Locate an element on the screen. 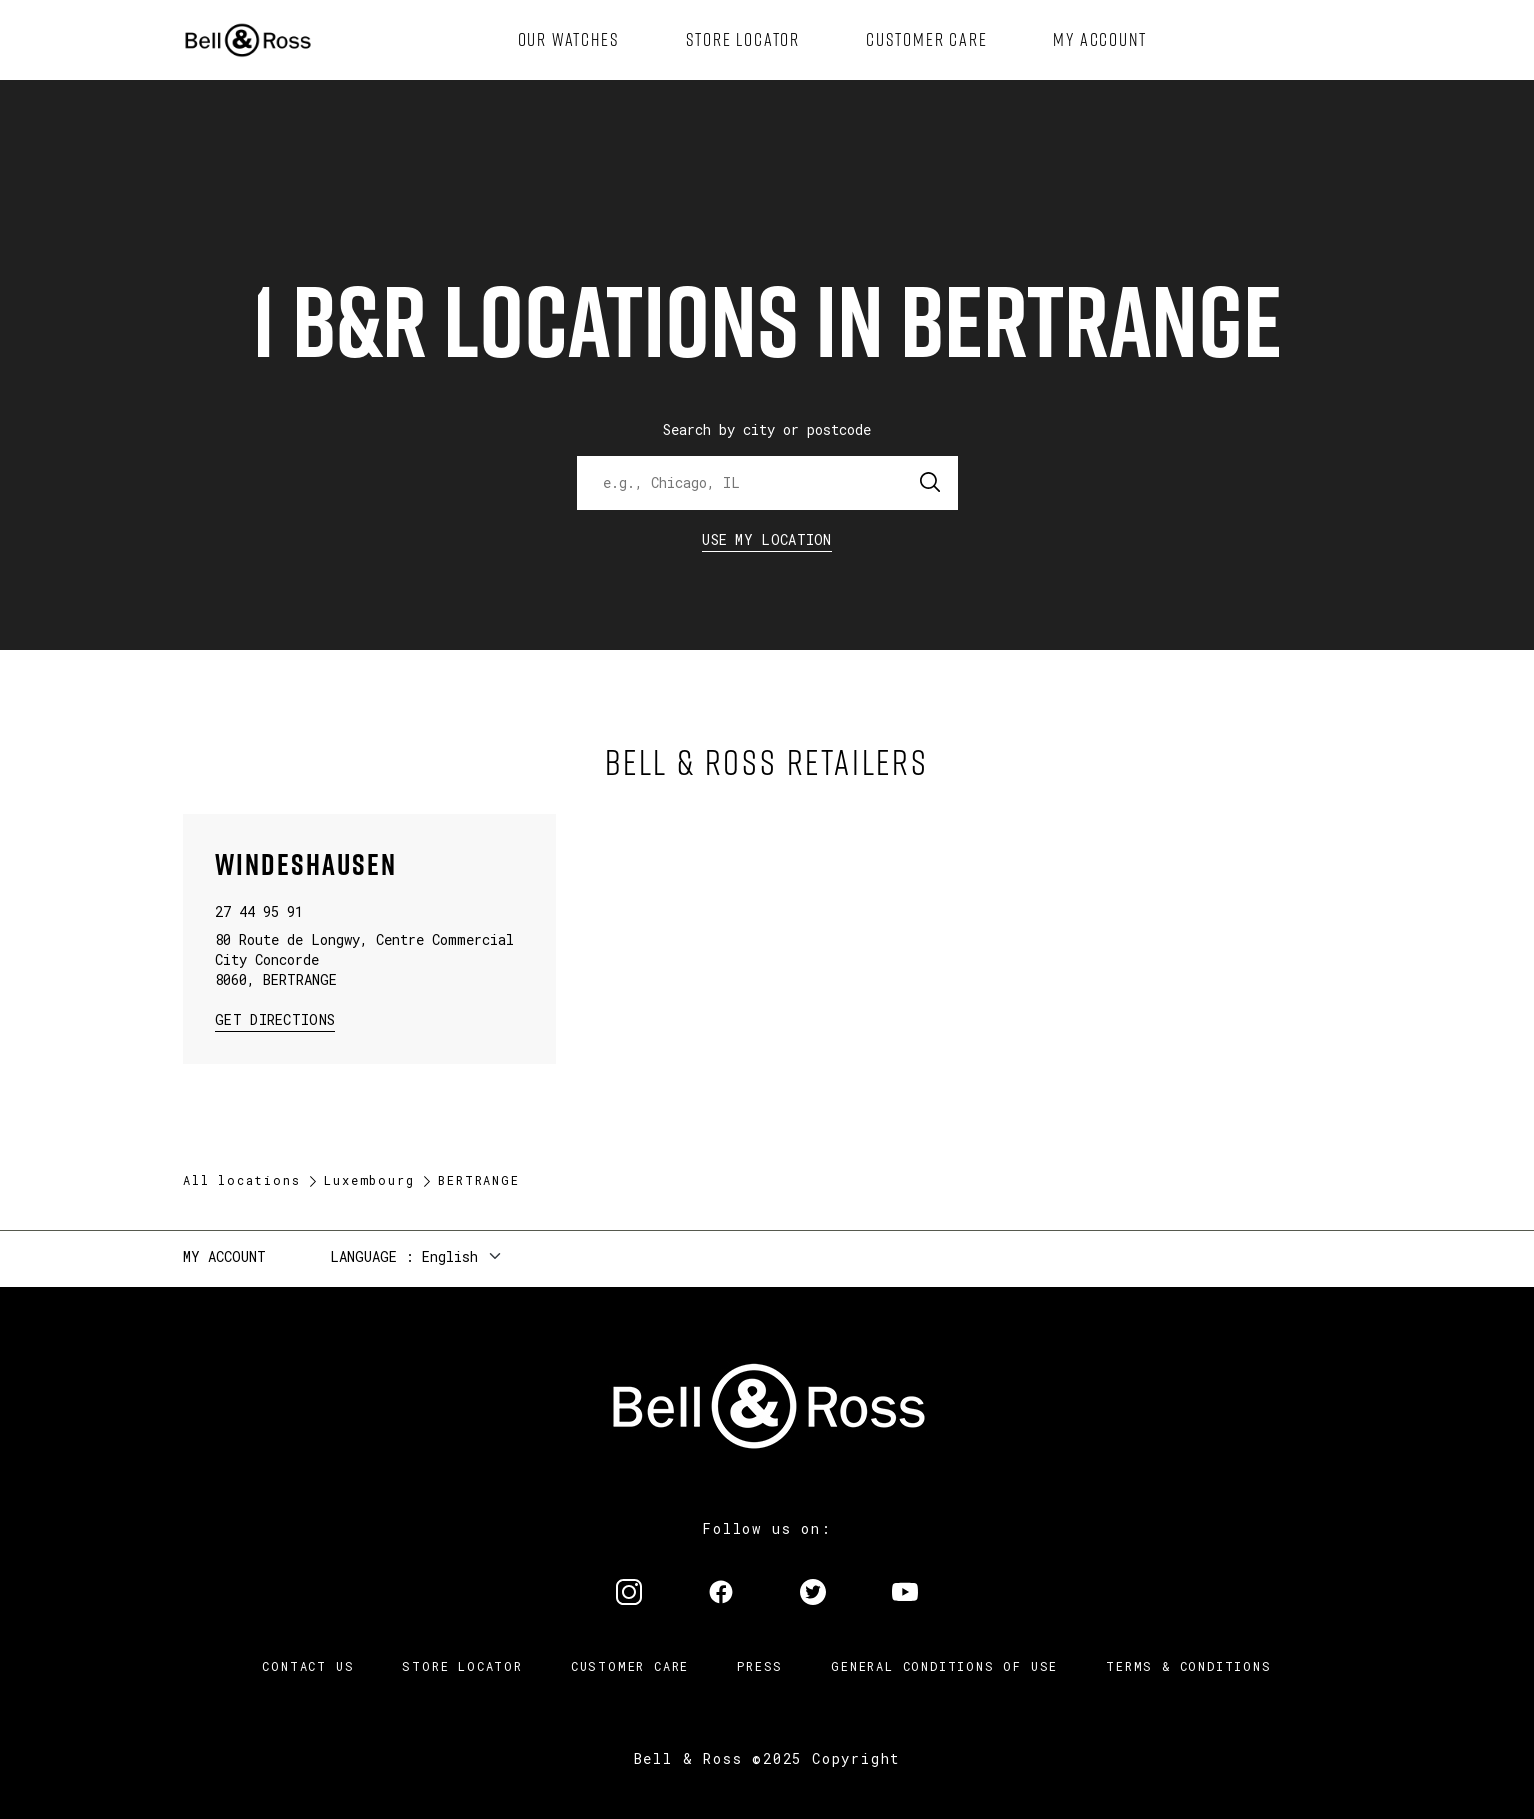 This screenshot has width=1534, height=1819. Terms & Conditions is located at coordinates (1188, 1666).